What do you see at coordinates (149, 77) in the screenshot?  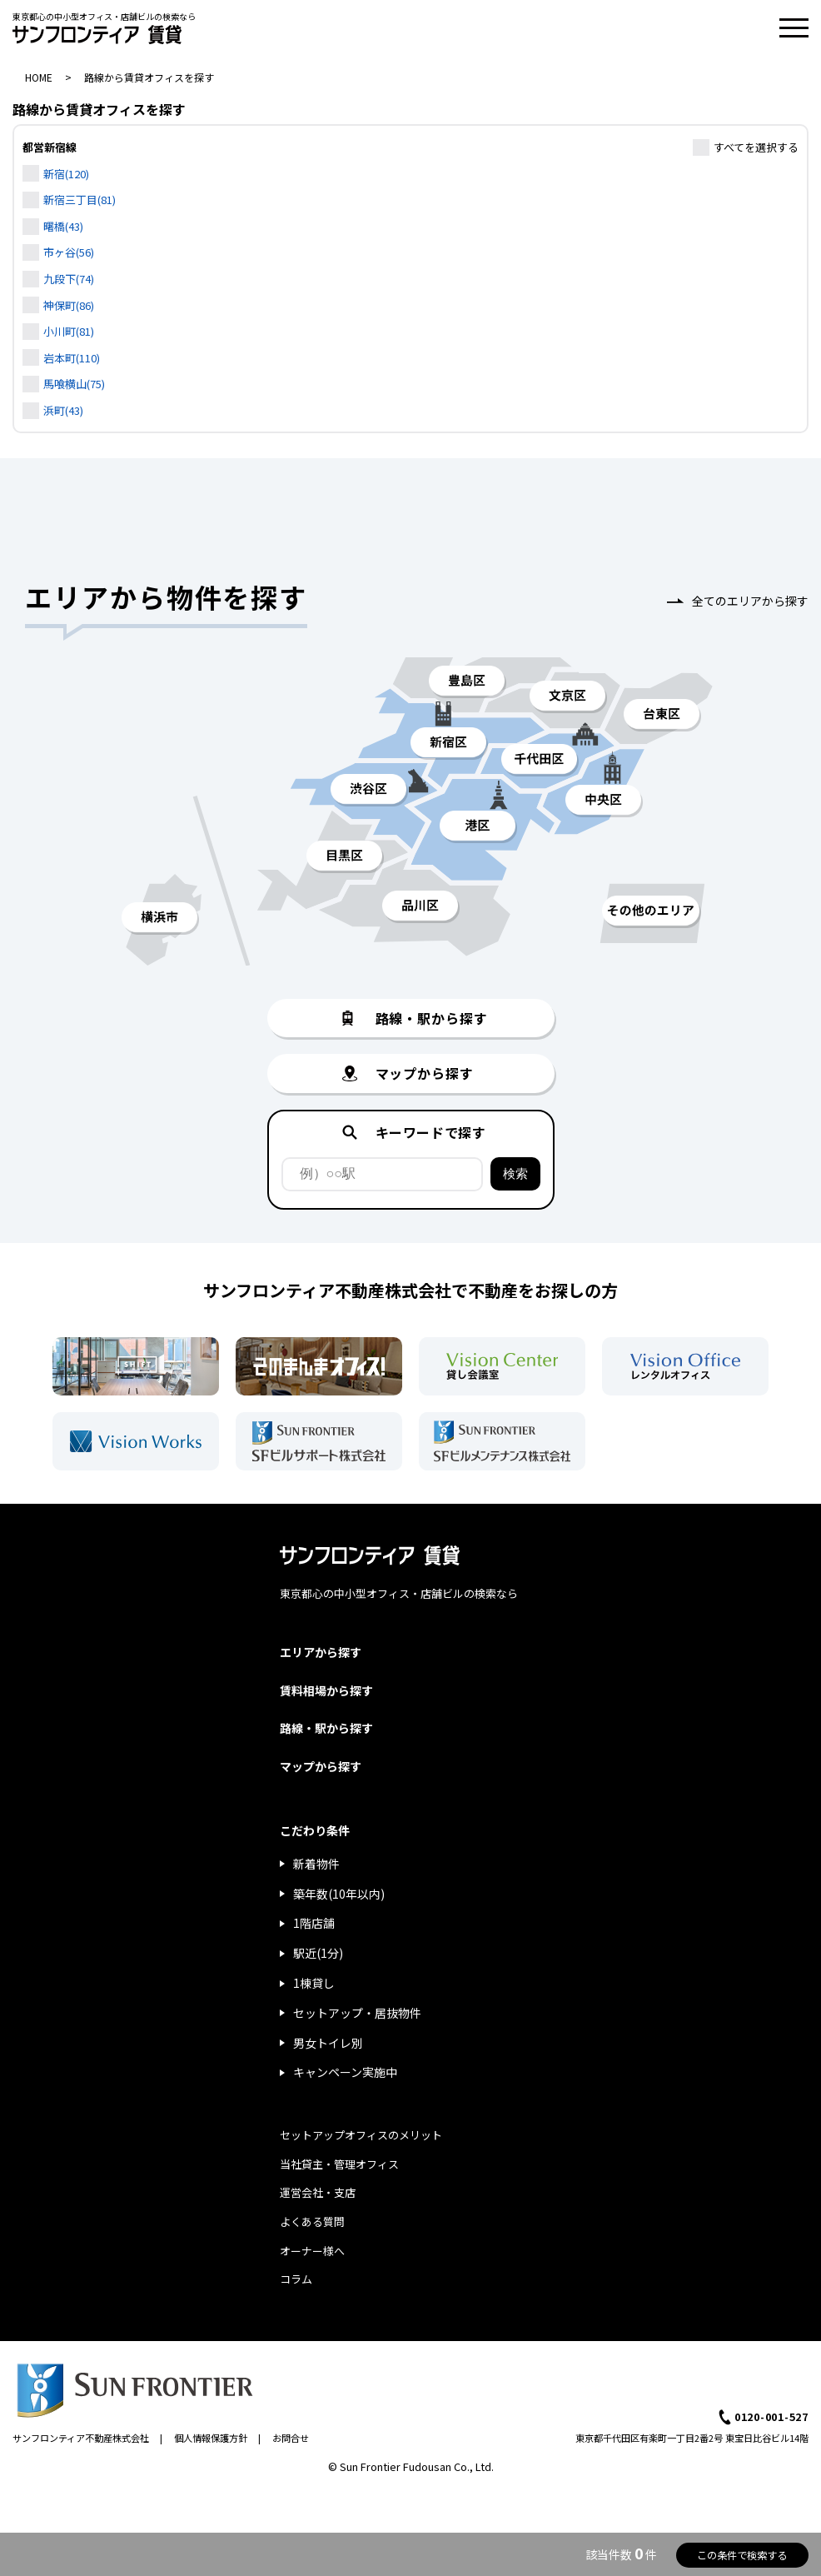 I see `路線から賃貸オフィスを探す` at bounding box center [149, 77].